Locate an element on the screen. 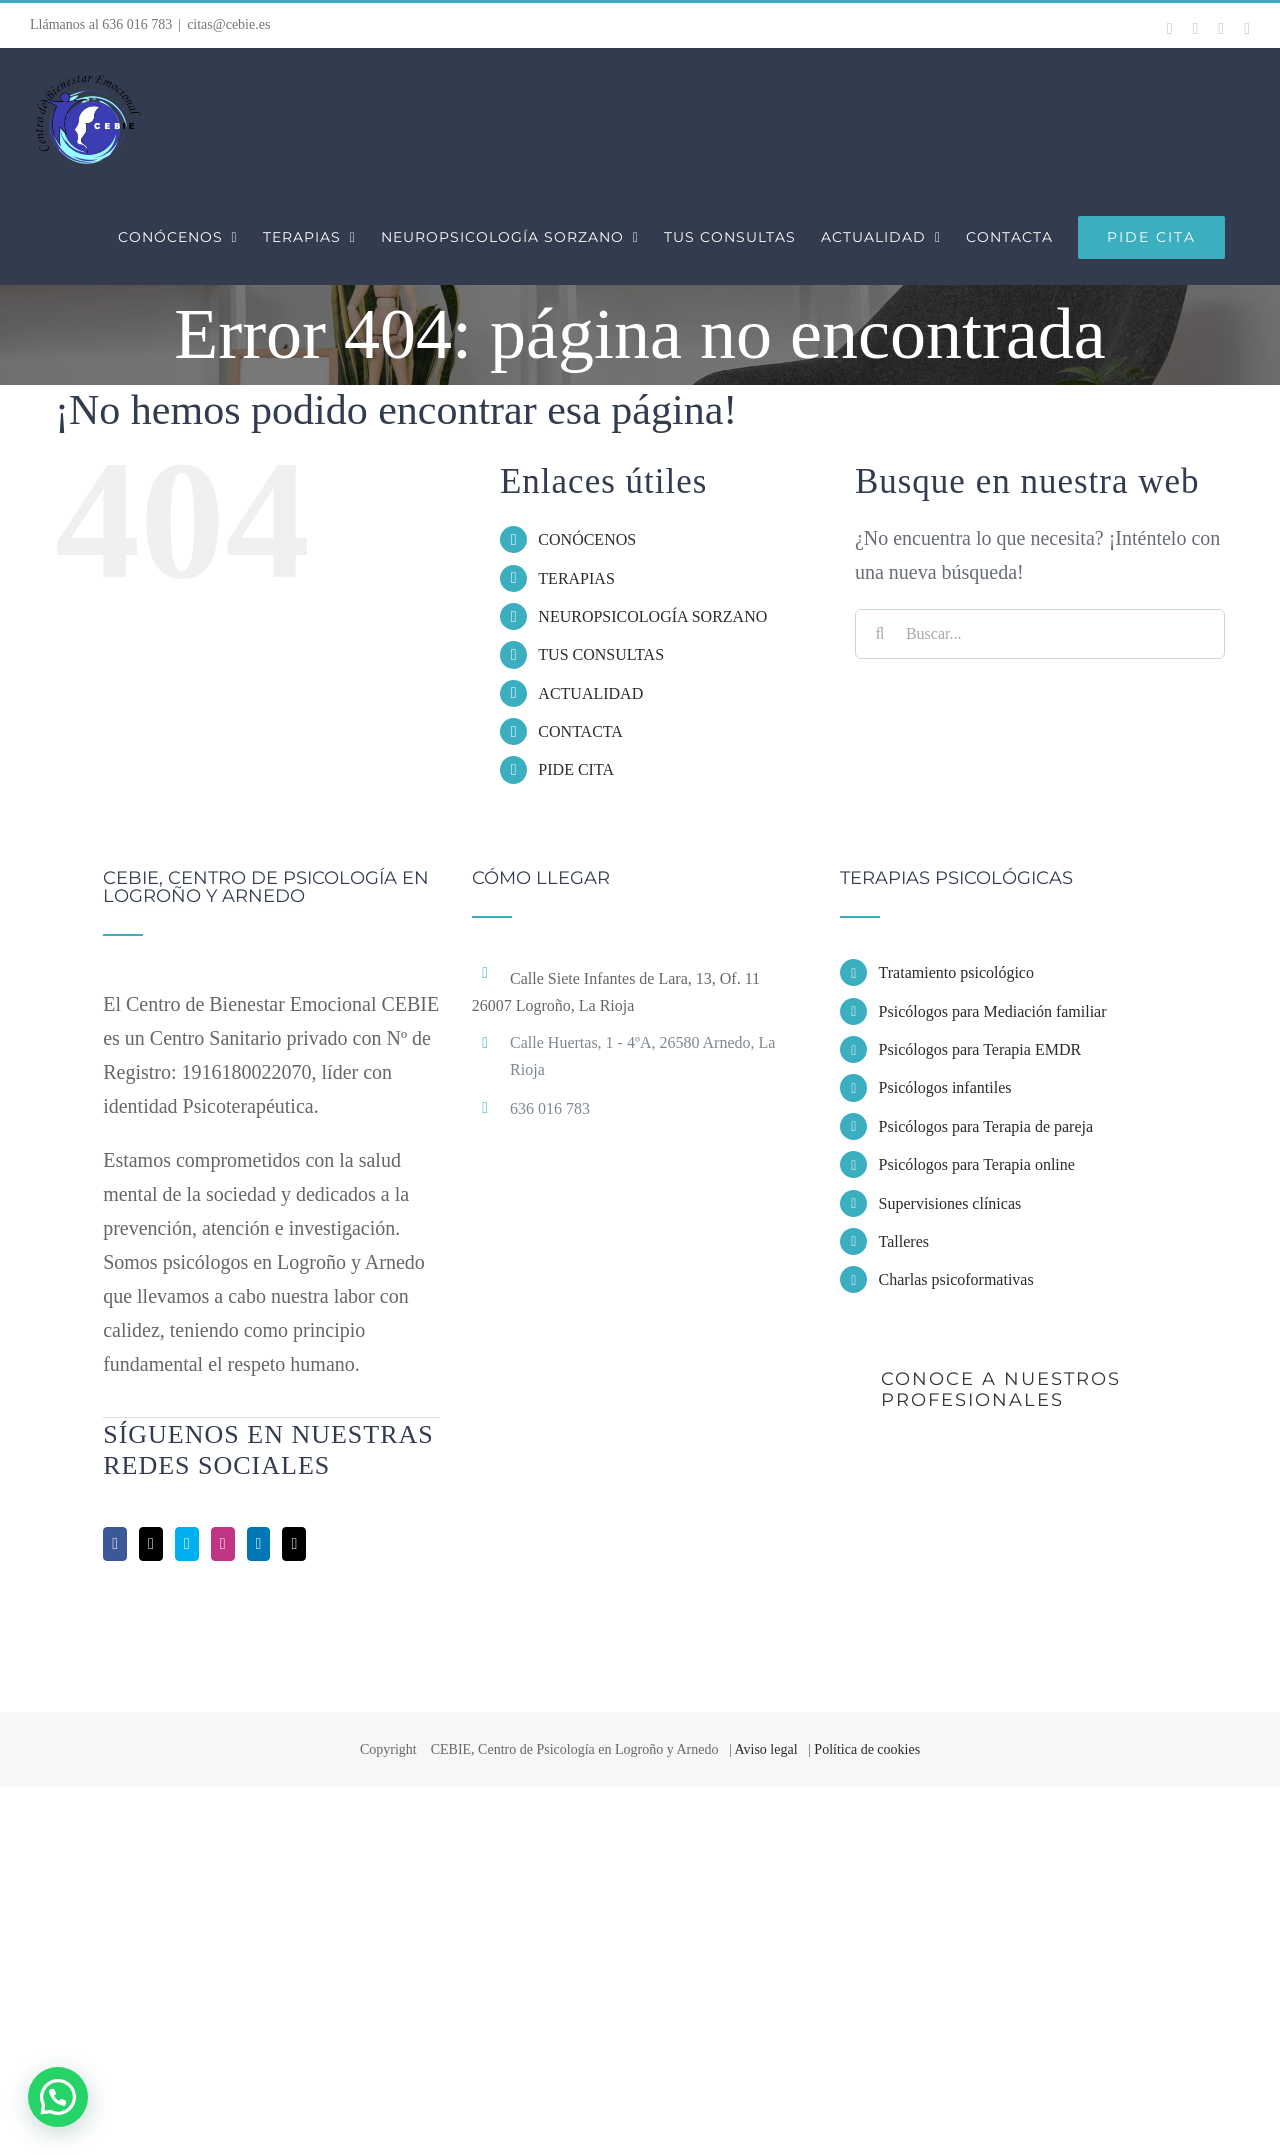  Psicólogos para Terapia EMDR is located at coordinates (980, 1049).